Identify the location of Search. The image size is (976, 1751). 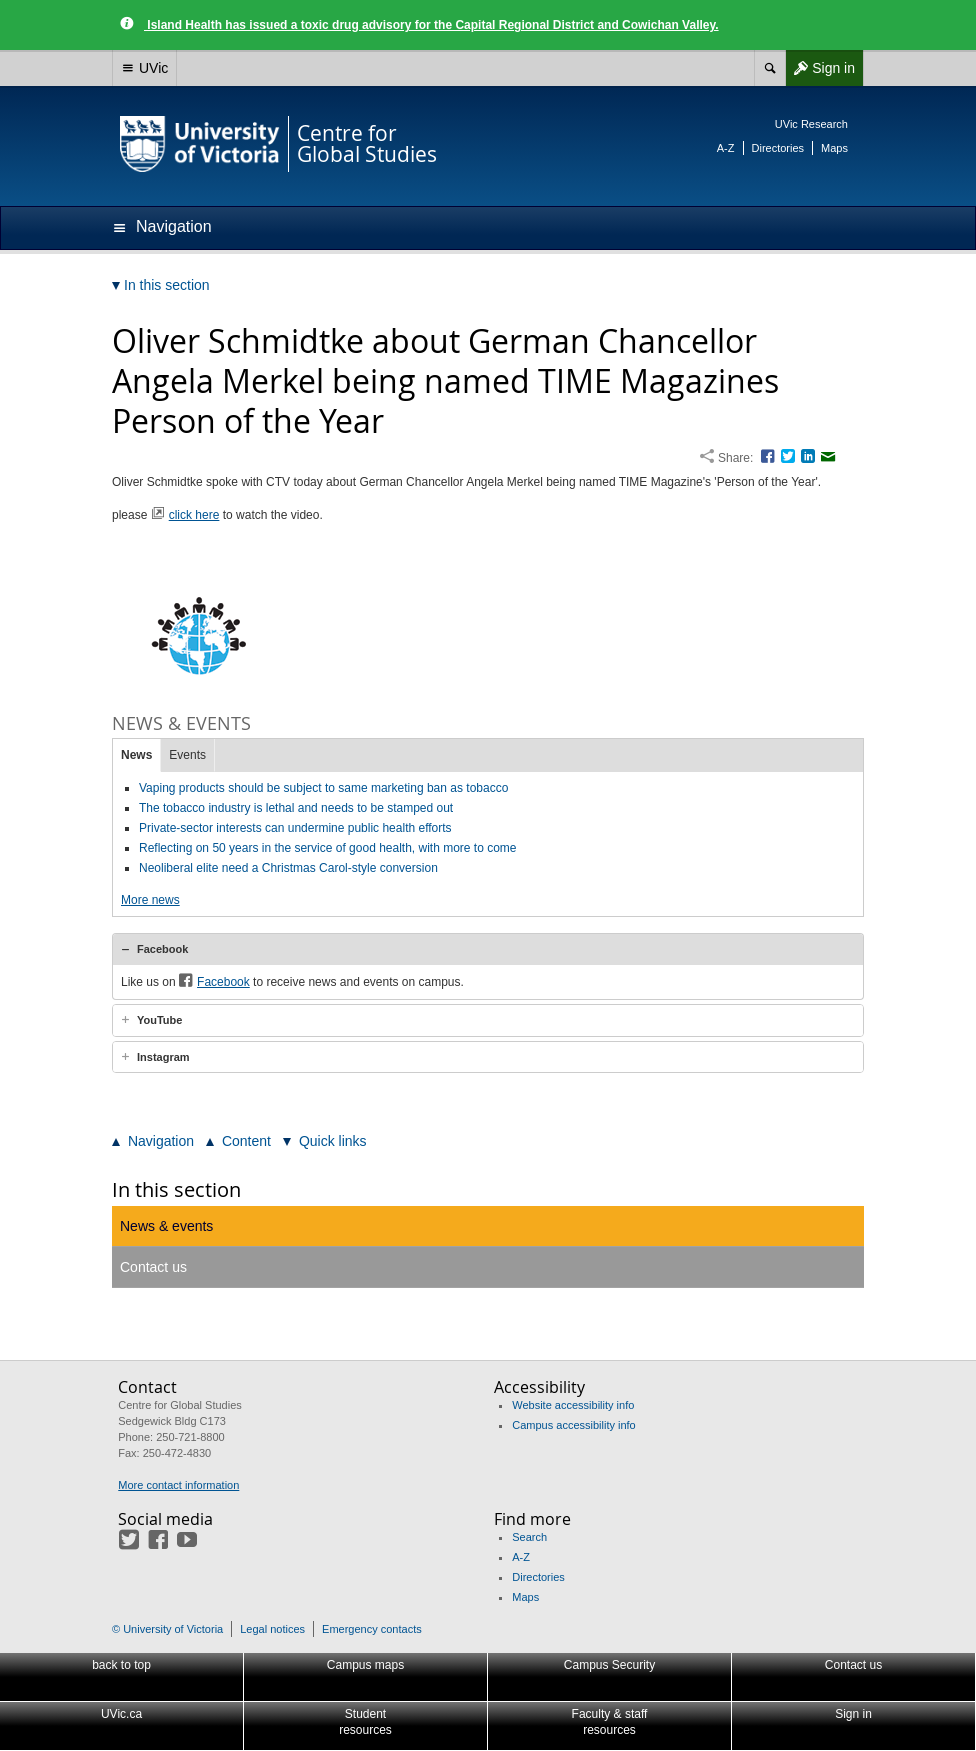
(529, 1537).